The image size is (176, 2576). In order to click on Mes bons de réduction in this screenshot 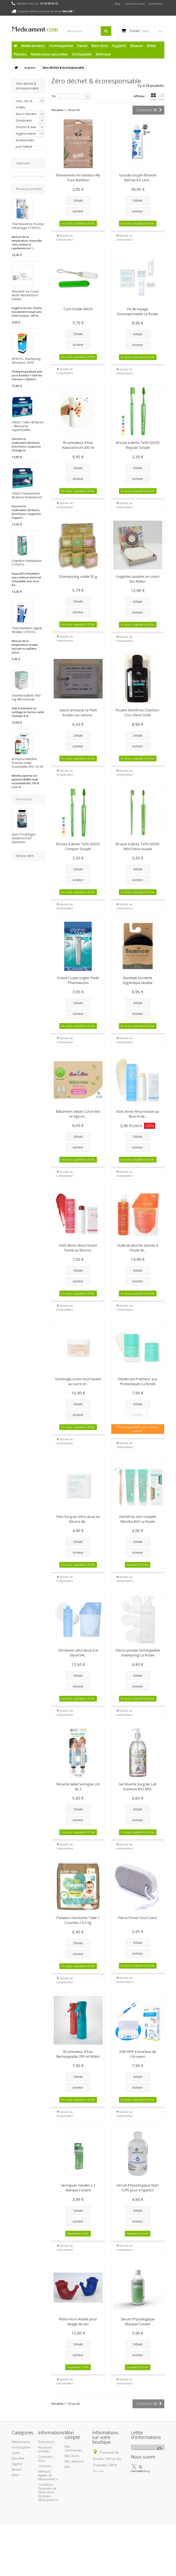, I will do `click(74, 2482)`.